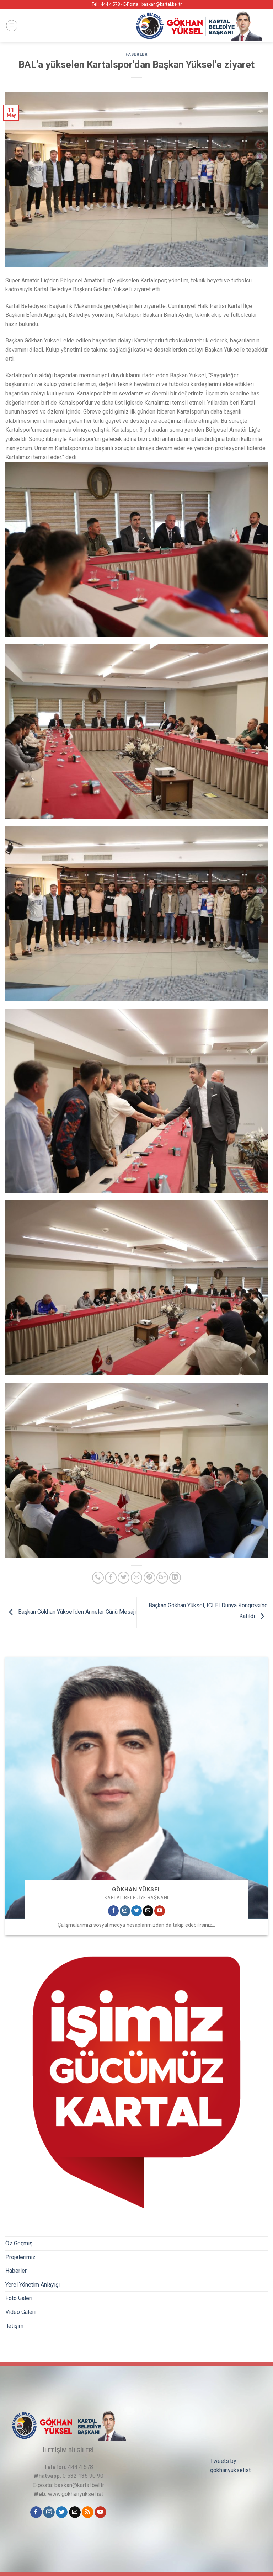 The height and width of the screenshot is (2576, 273). What do you see at coordinates (18, 2298) in the screenshot?
I see `Foto Galeri` at bounding box center [18, 2298].